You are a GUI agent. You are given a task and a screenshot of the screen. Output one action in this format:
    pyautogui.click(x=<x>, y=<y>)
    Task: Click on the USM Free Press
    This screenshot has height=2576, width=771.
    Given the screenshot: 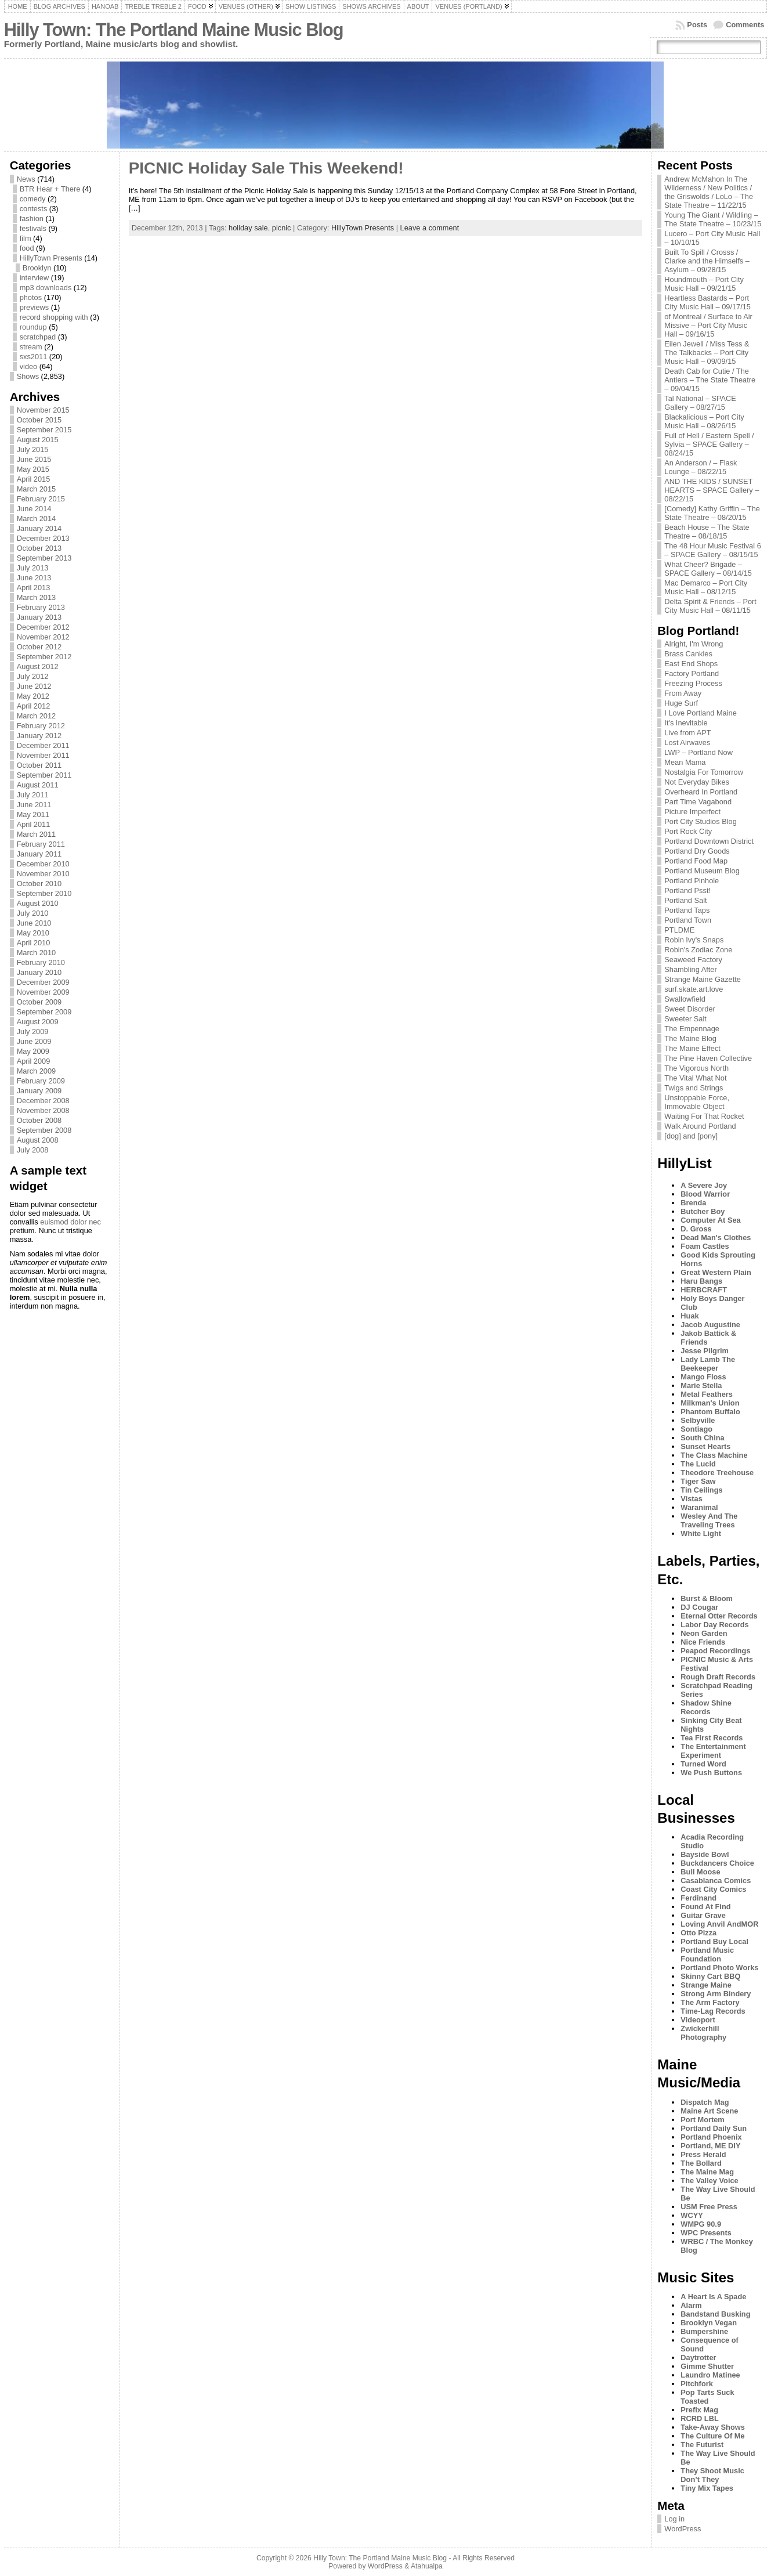 What is the action you would take?
    pyautogui.click(x=708, y=2206)
    